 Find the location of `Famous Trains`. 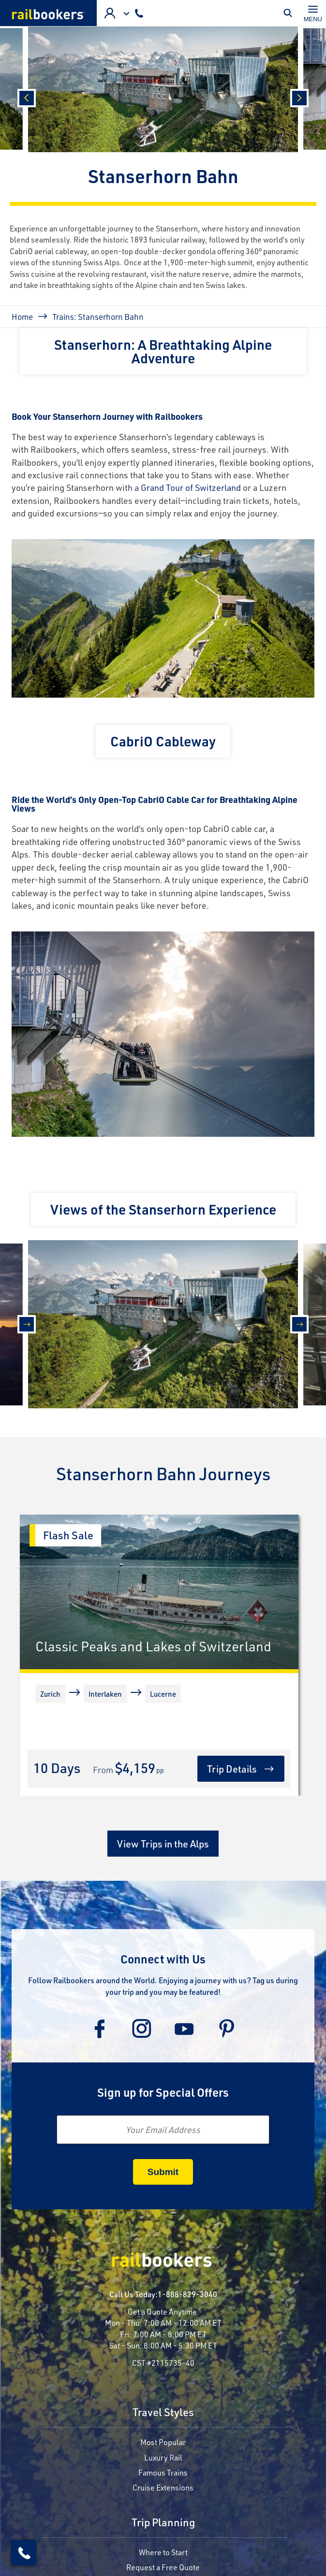

Famous Trains is located at coordinates (163, 2472).